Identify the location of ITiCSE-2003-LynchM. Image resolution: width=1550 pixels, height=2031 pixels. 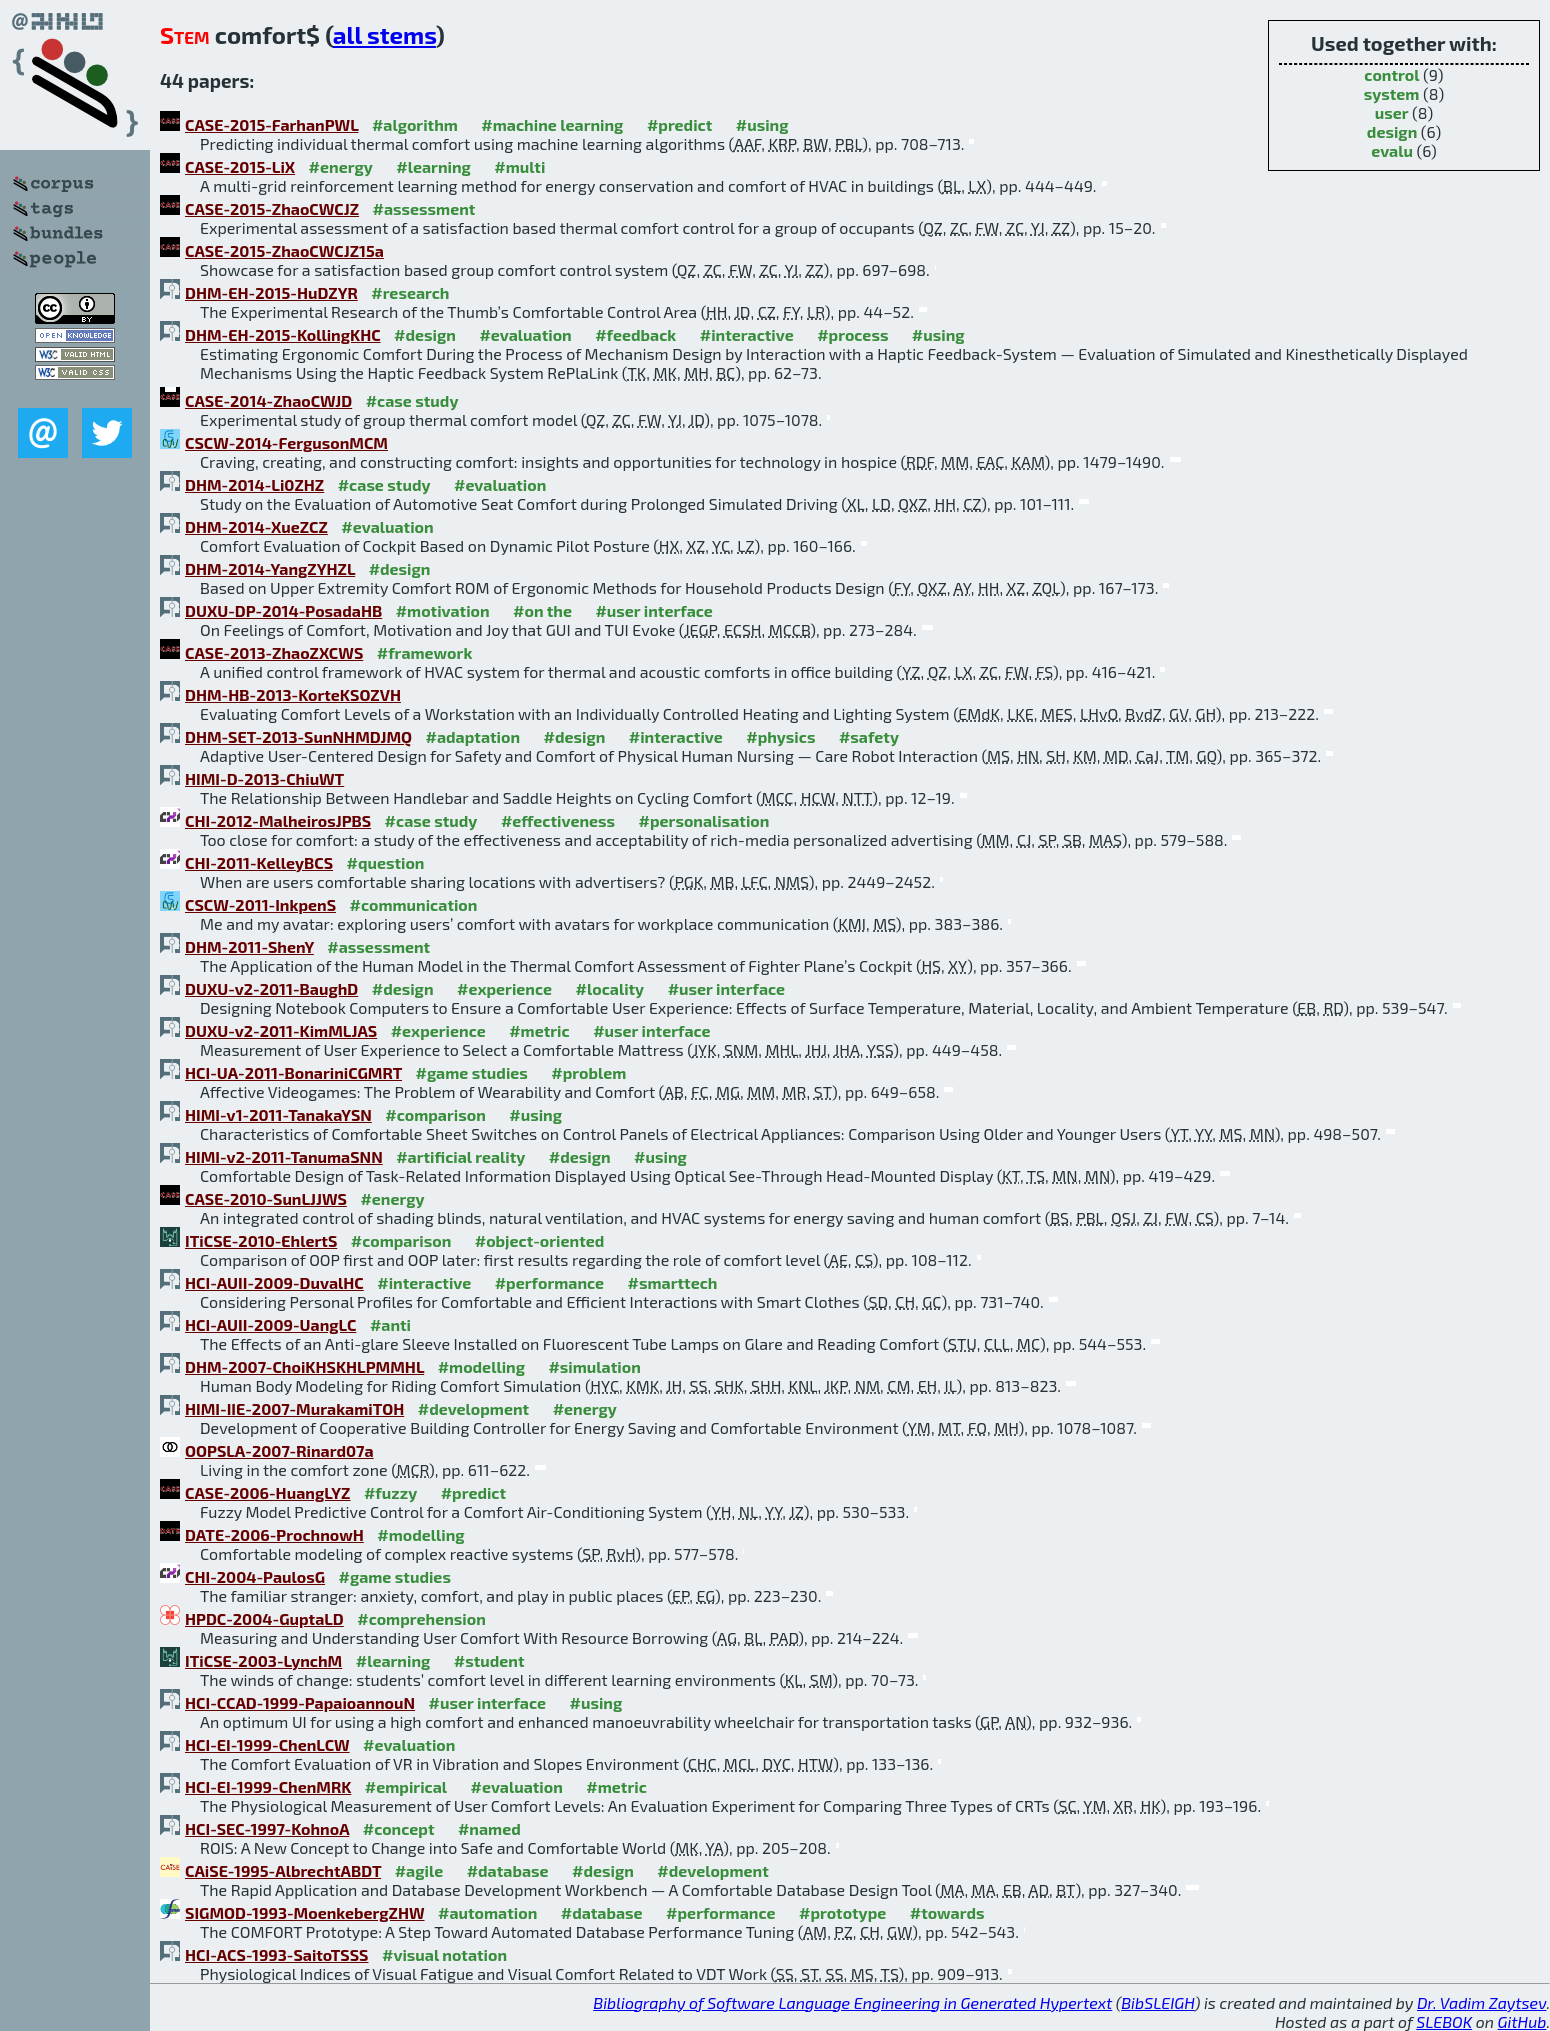
(263, 1660).